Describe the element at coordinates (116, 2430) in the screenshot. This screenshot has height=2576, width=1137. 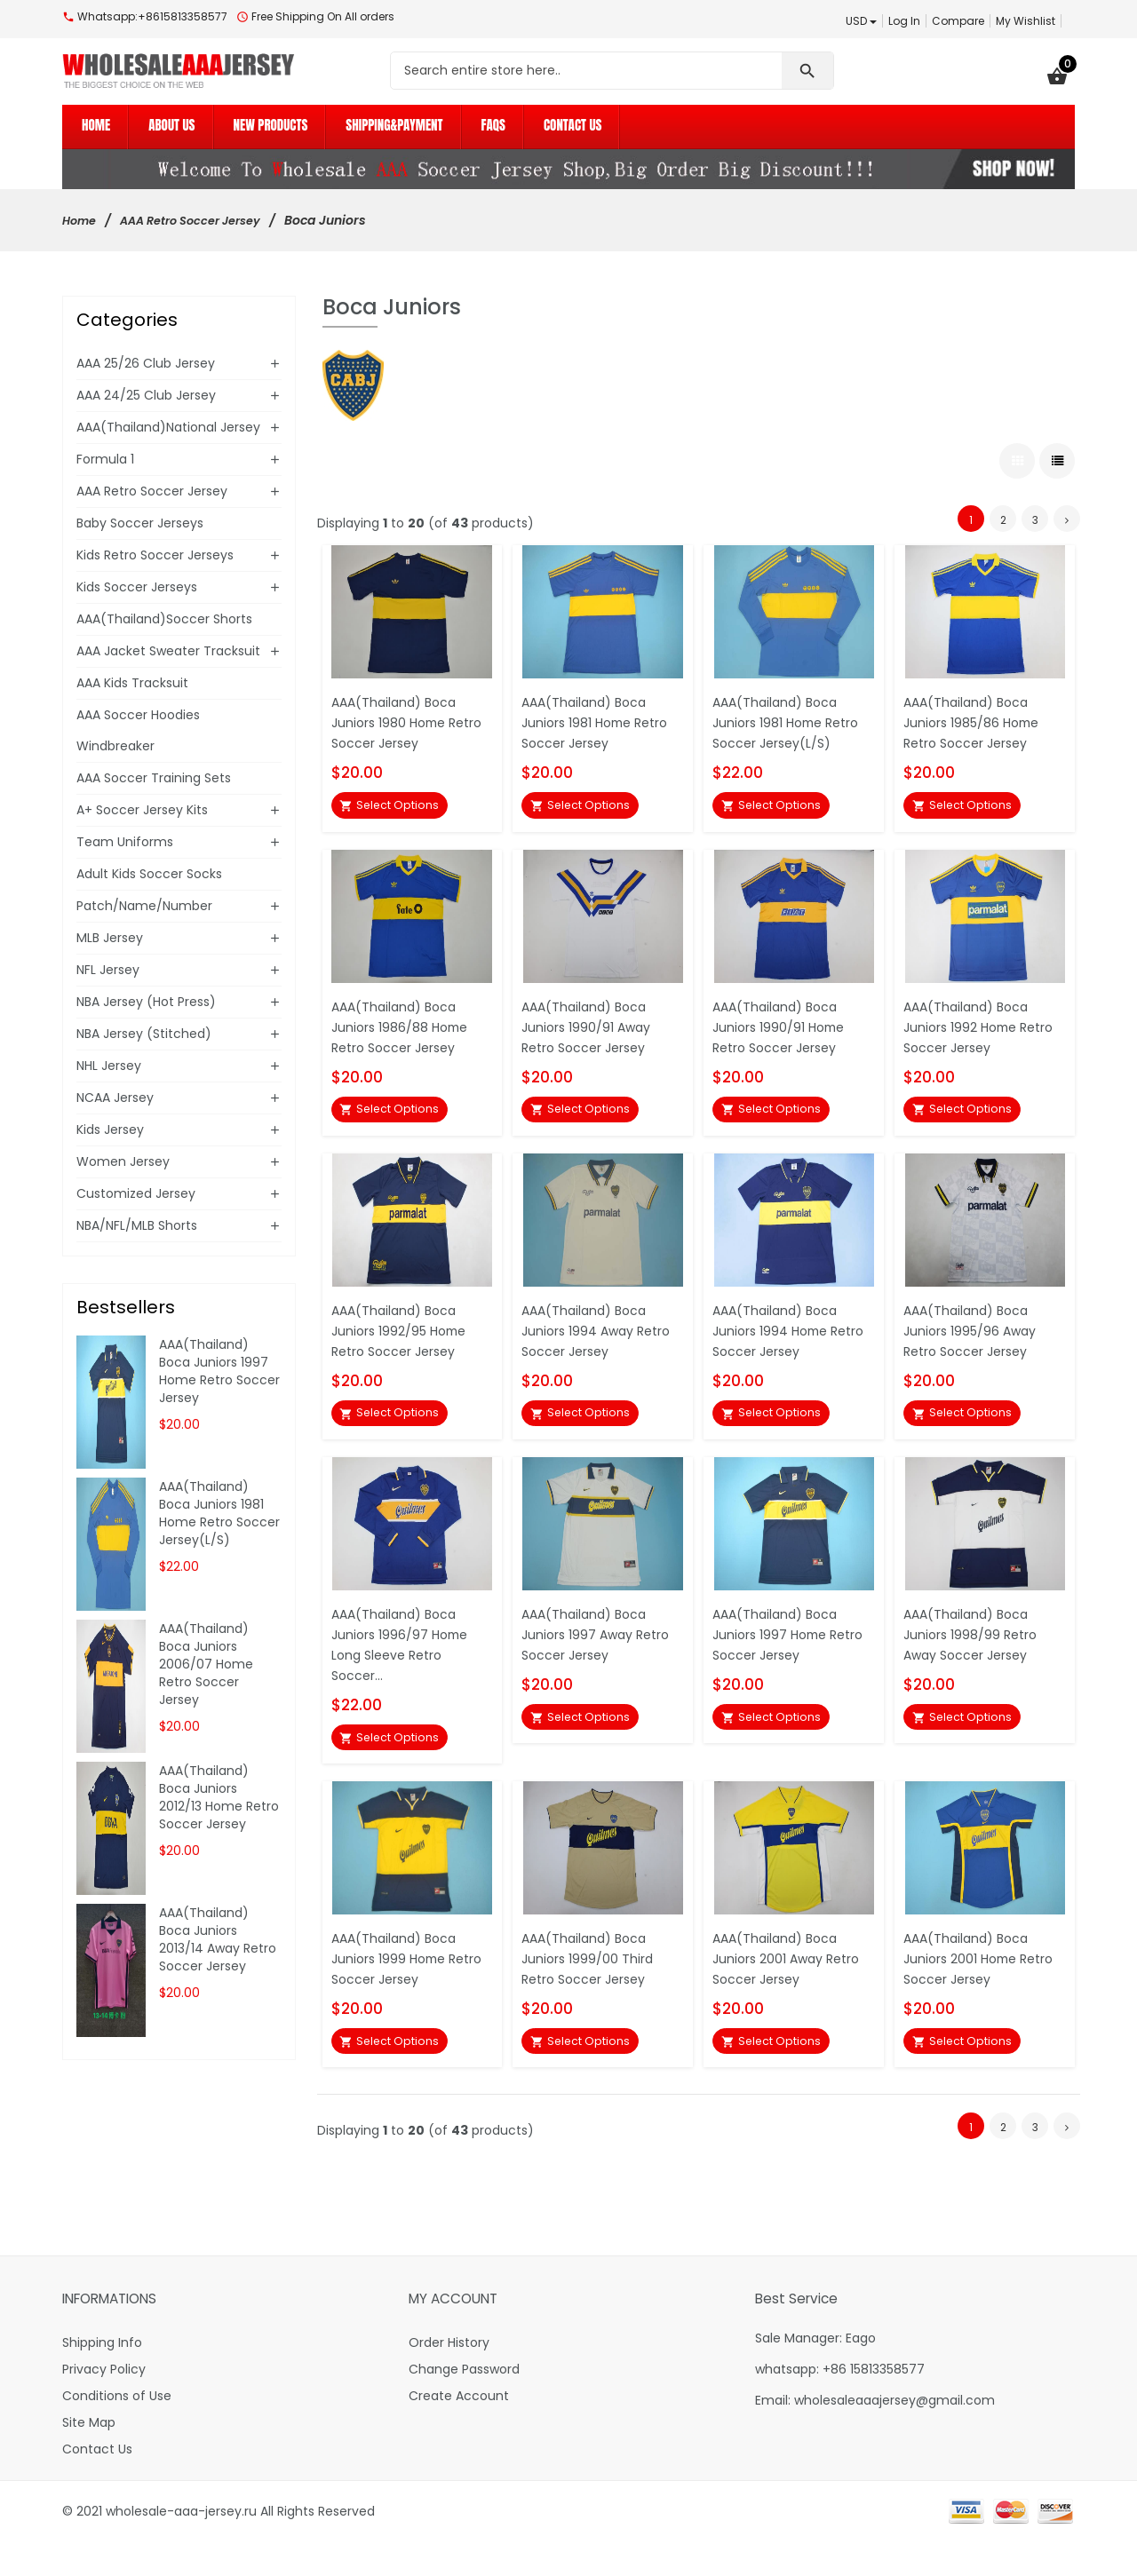
I see `Conditions of Use` at that location.